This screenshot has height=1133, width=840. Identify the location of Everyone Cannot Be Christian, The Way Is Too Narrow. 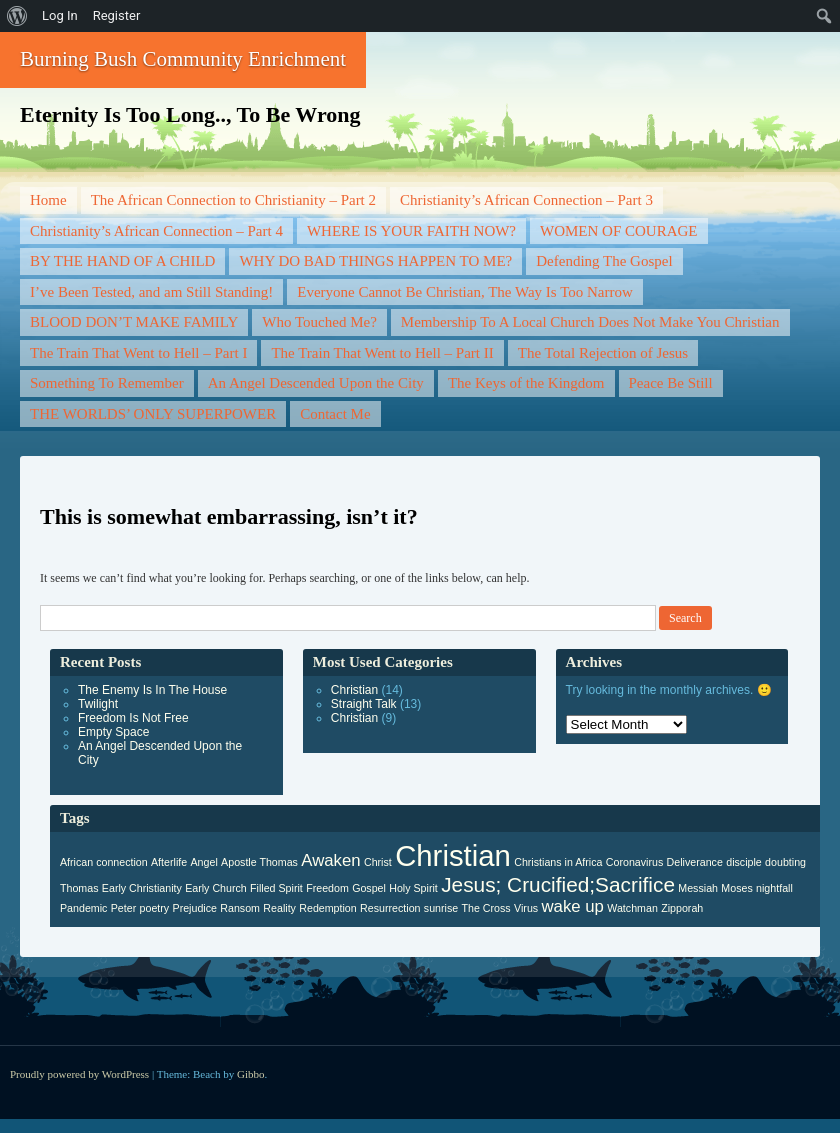
(465, 292).